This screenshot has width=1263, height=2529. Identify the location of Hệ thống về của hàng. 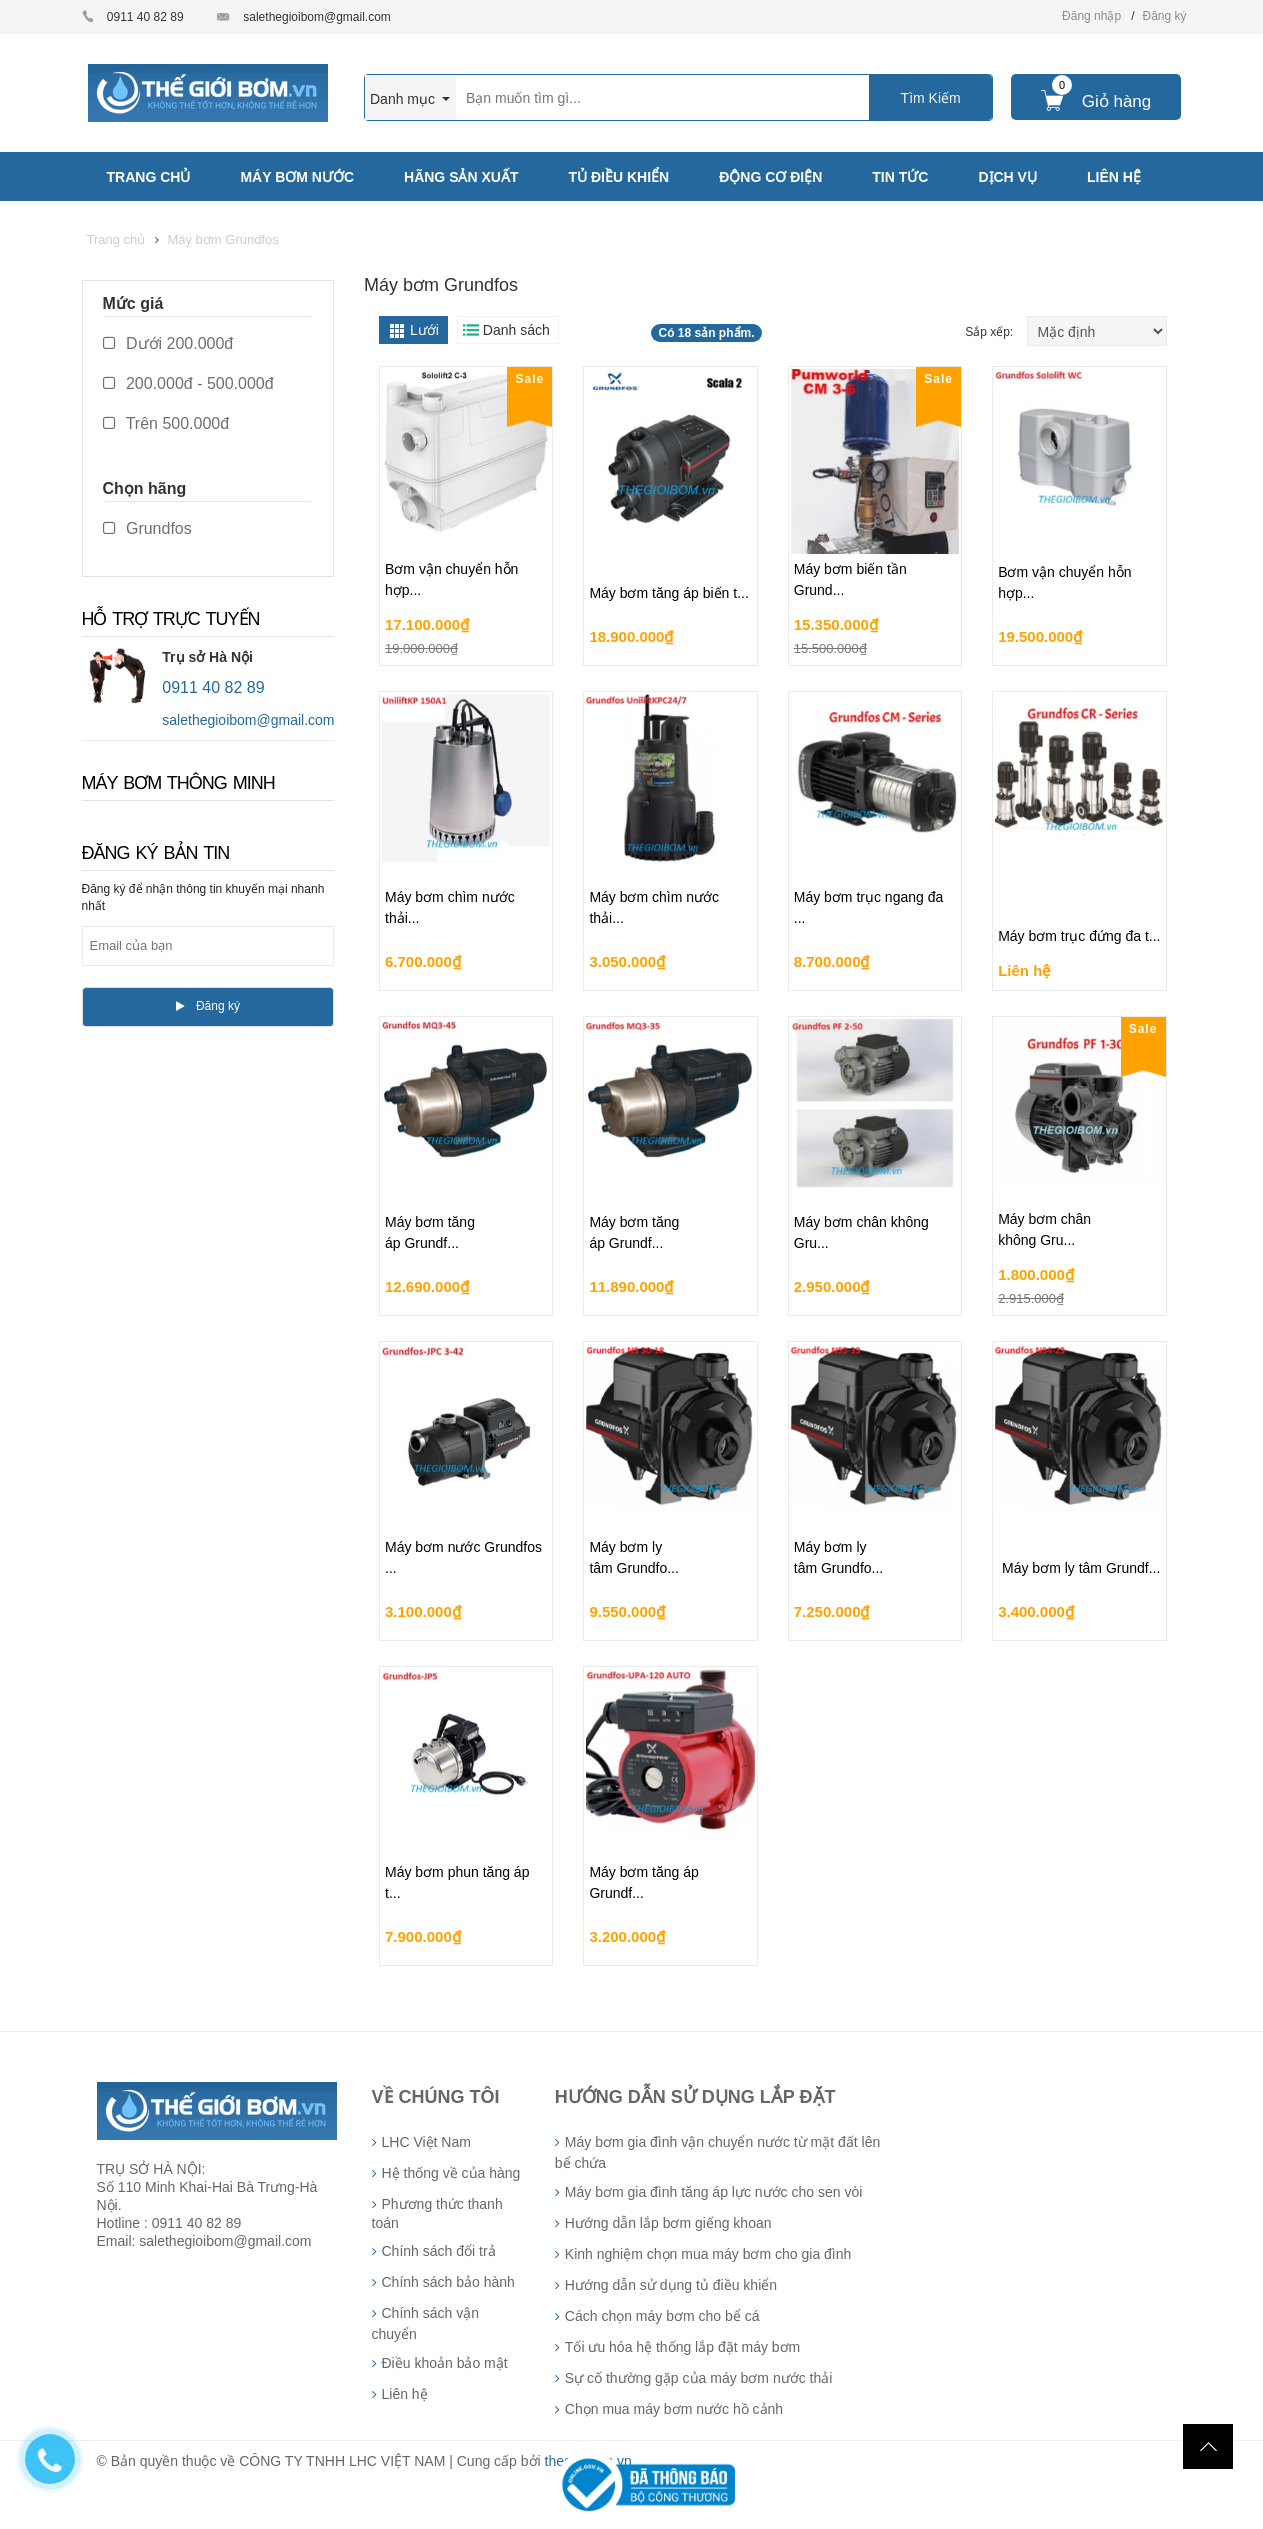
(451, 2173).